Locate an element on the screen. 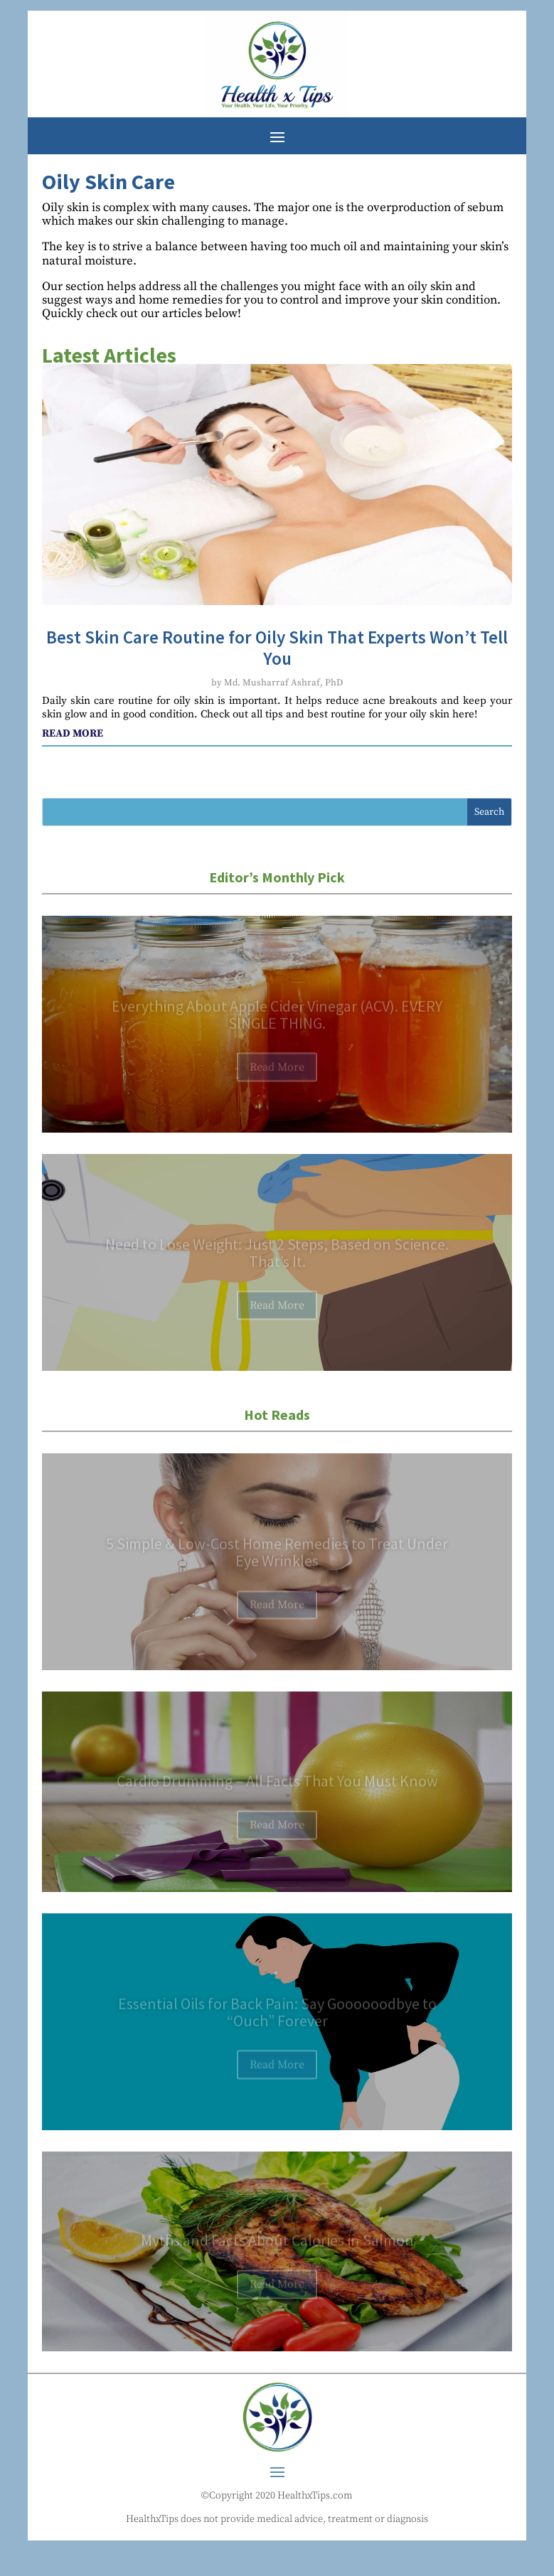  read more is located at coordinates (72, 733).